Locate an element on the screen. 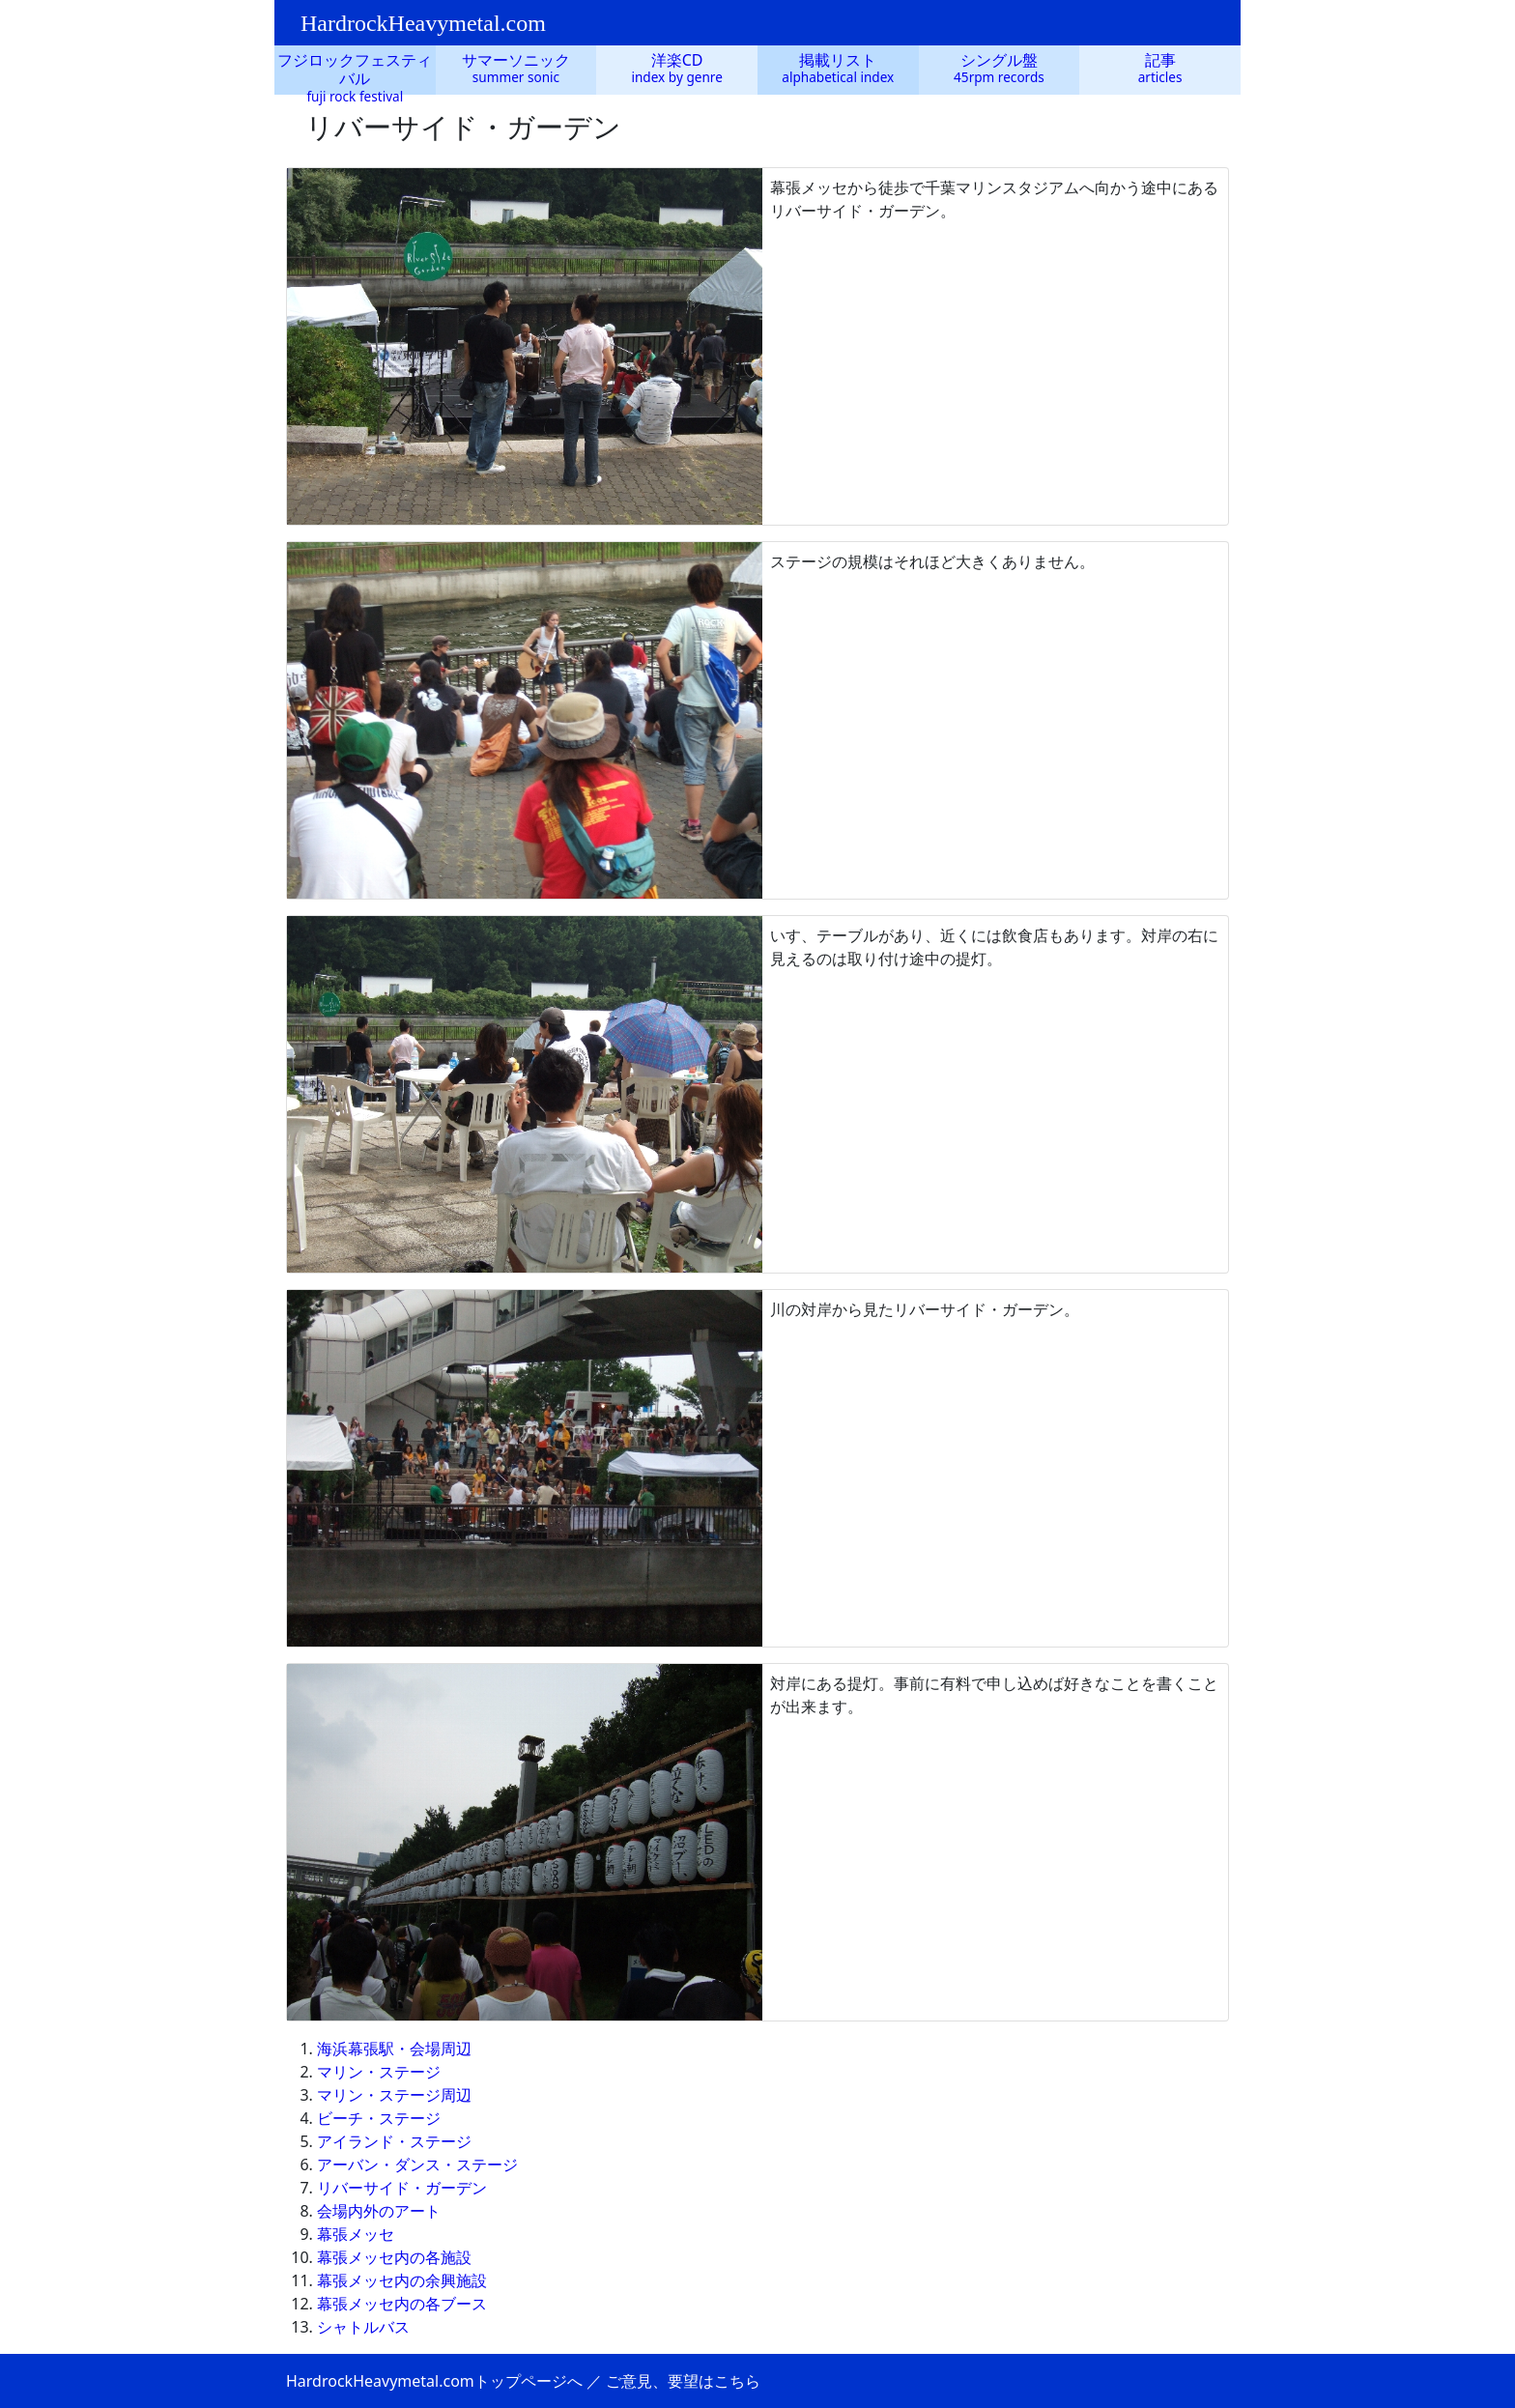 The height and width of the screenshot is (2408, 1515). サマーソニック is located at coordinates (516, 60).